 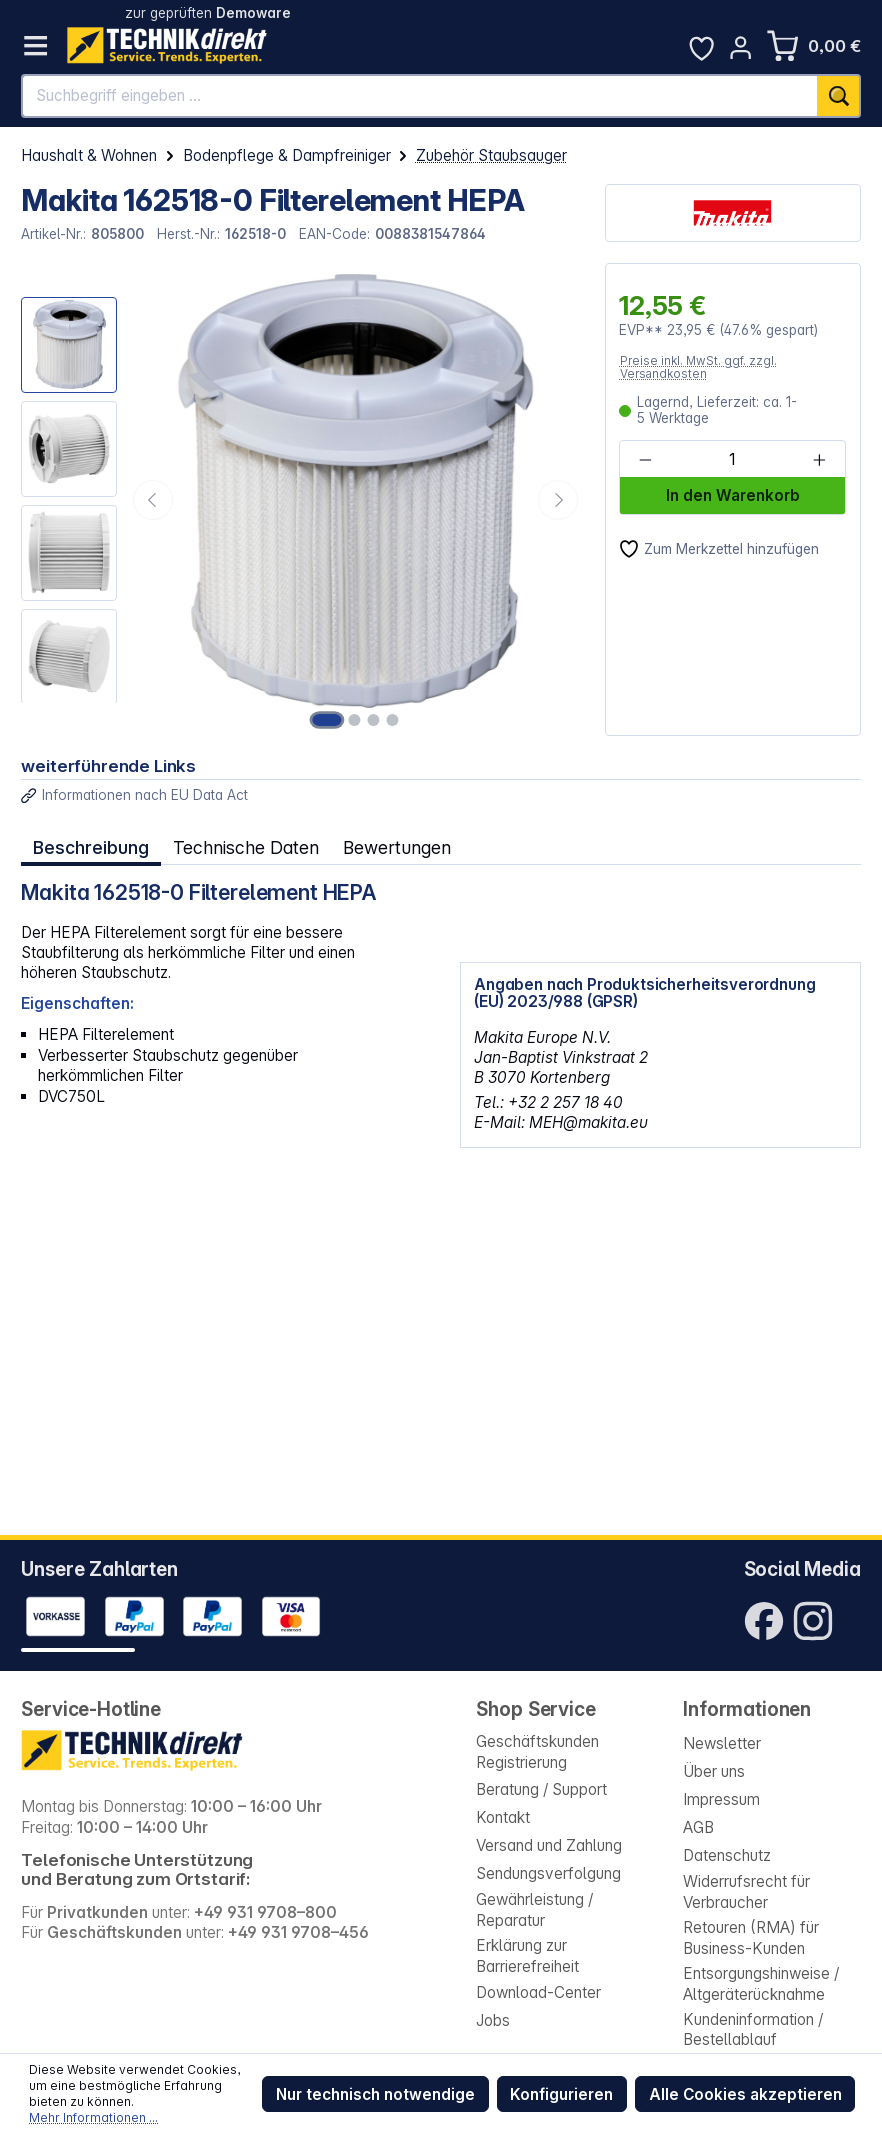 I want to click on Geschäftskunden Registrierung, so click(x=537, y=1751).